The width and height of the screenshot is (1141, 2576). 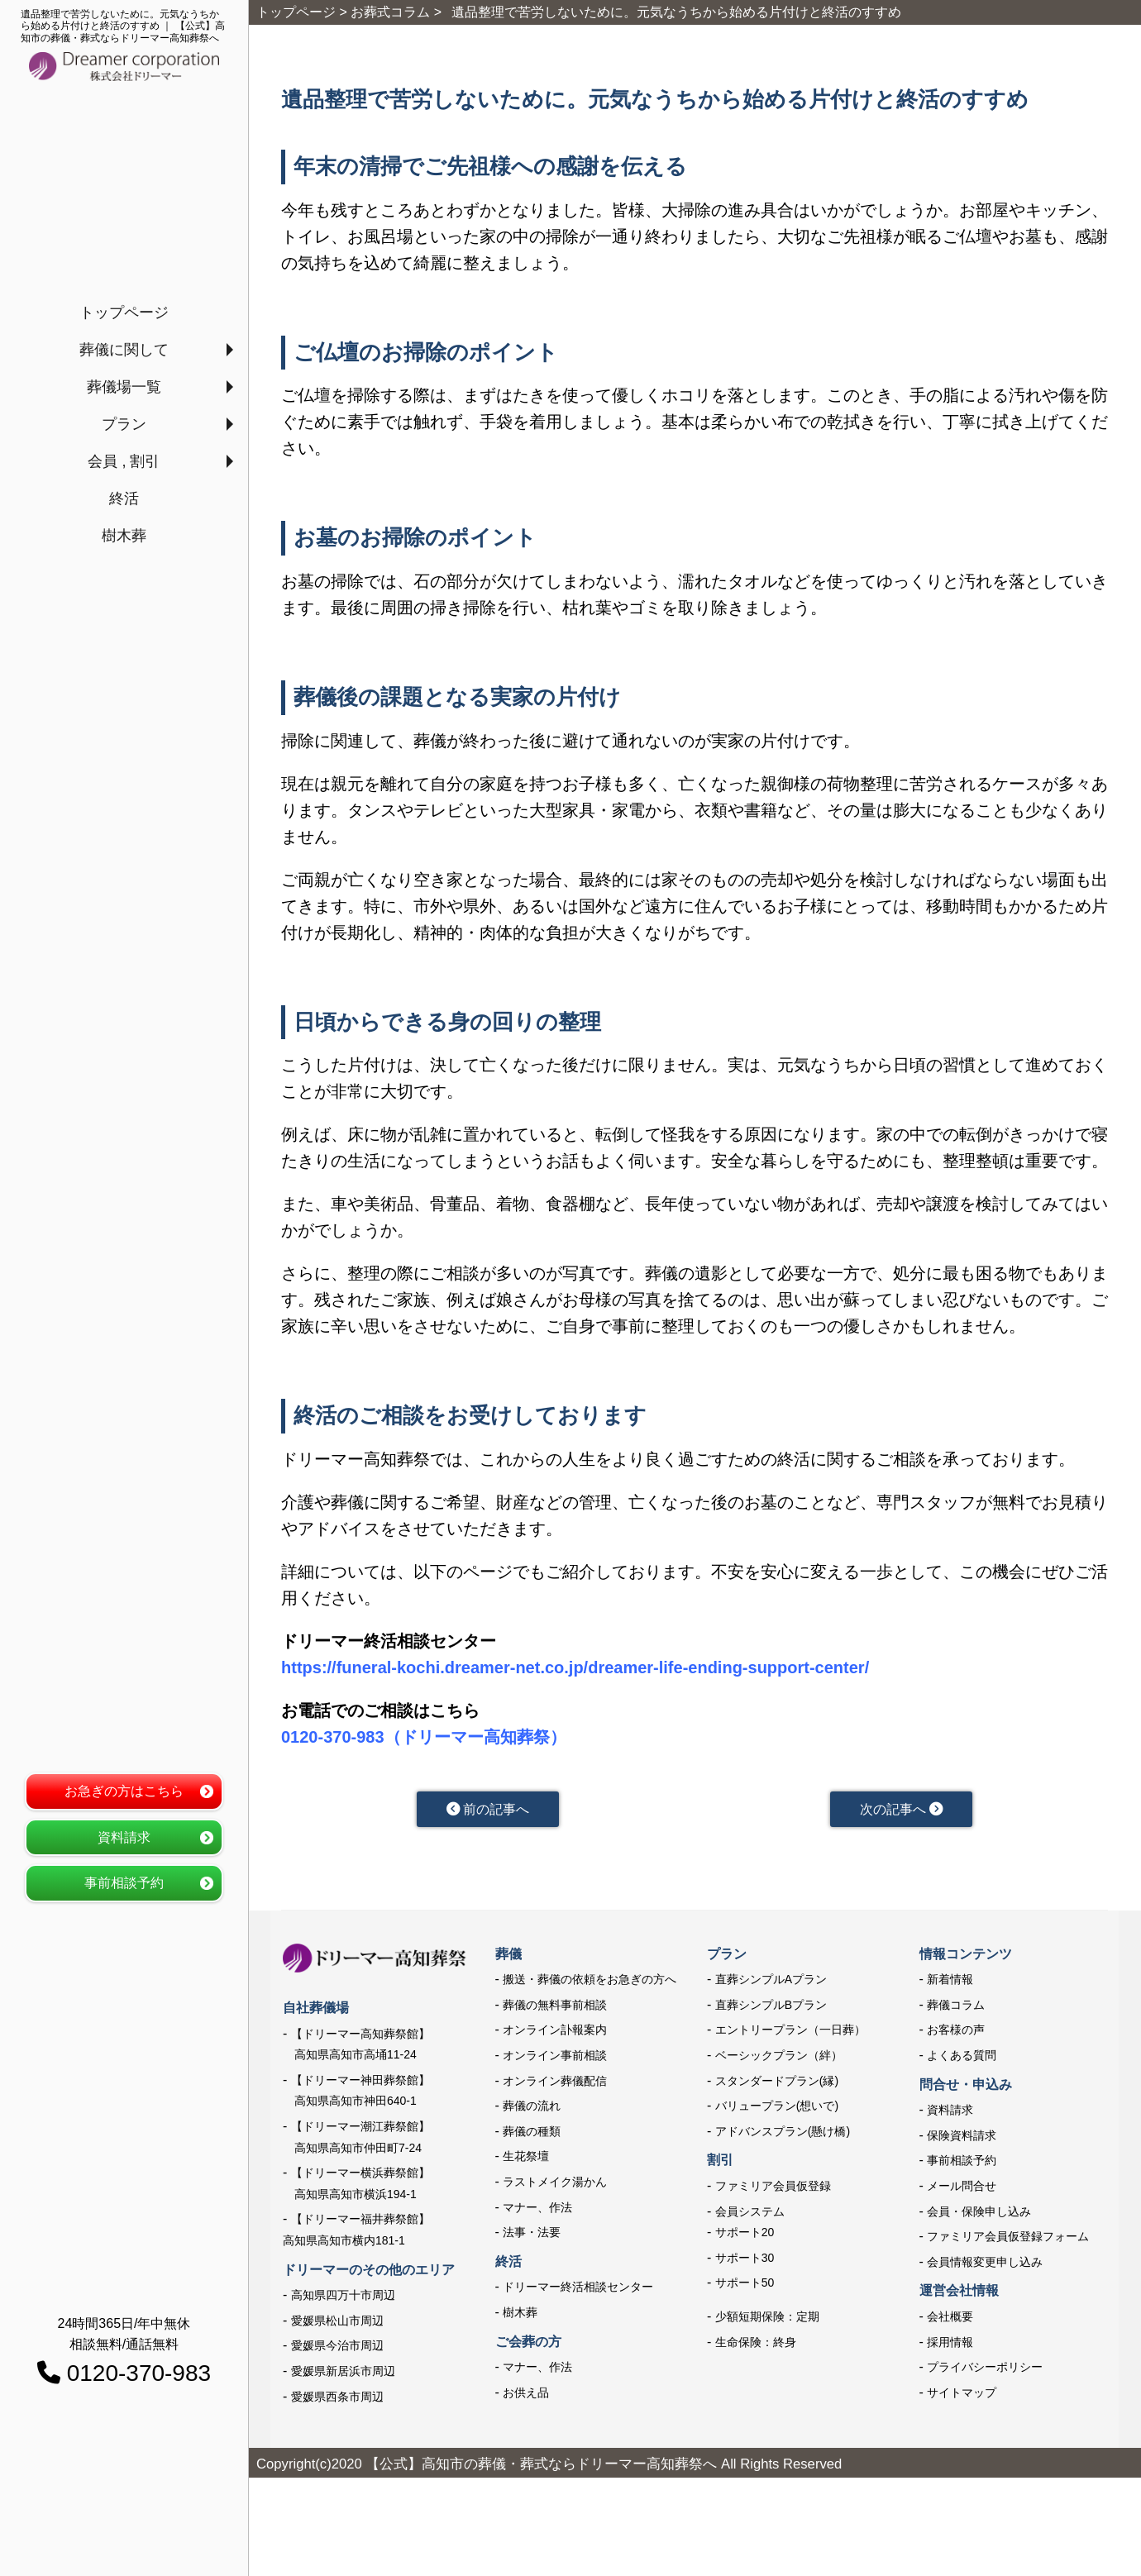 I want to click on 愛媛県西条市周辺, so click(x=337, y=2400).